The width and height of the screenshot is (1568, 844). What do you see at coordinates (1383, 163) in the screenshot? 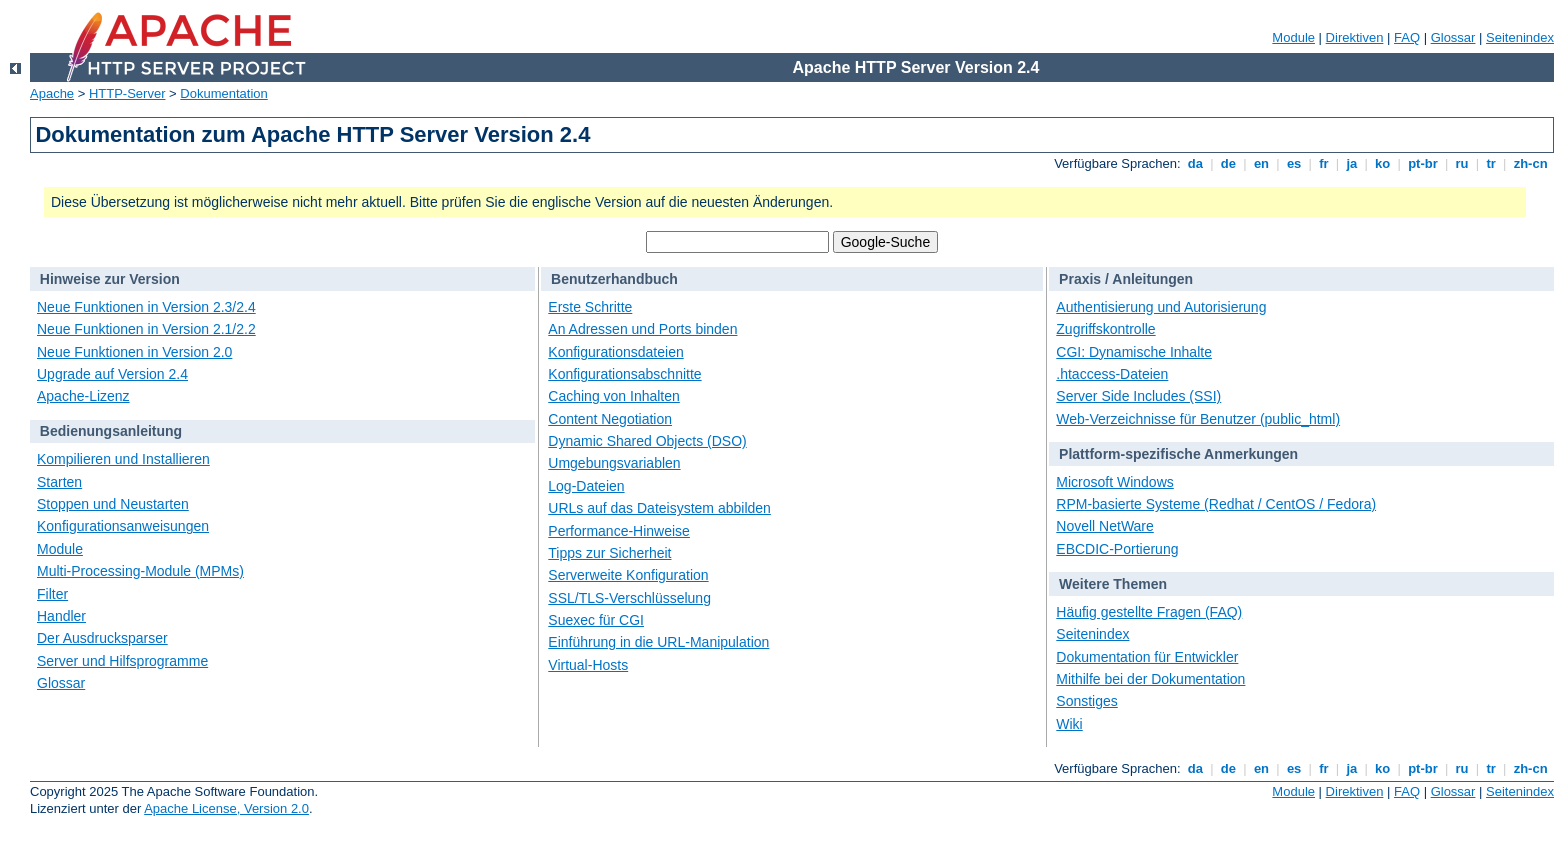
I see `ko` at bounding box center [1383, 163].